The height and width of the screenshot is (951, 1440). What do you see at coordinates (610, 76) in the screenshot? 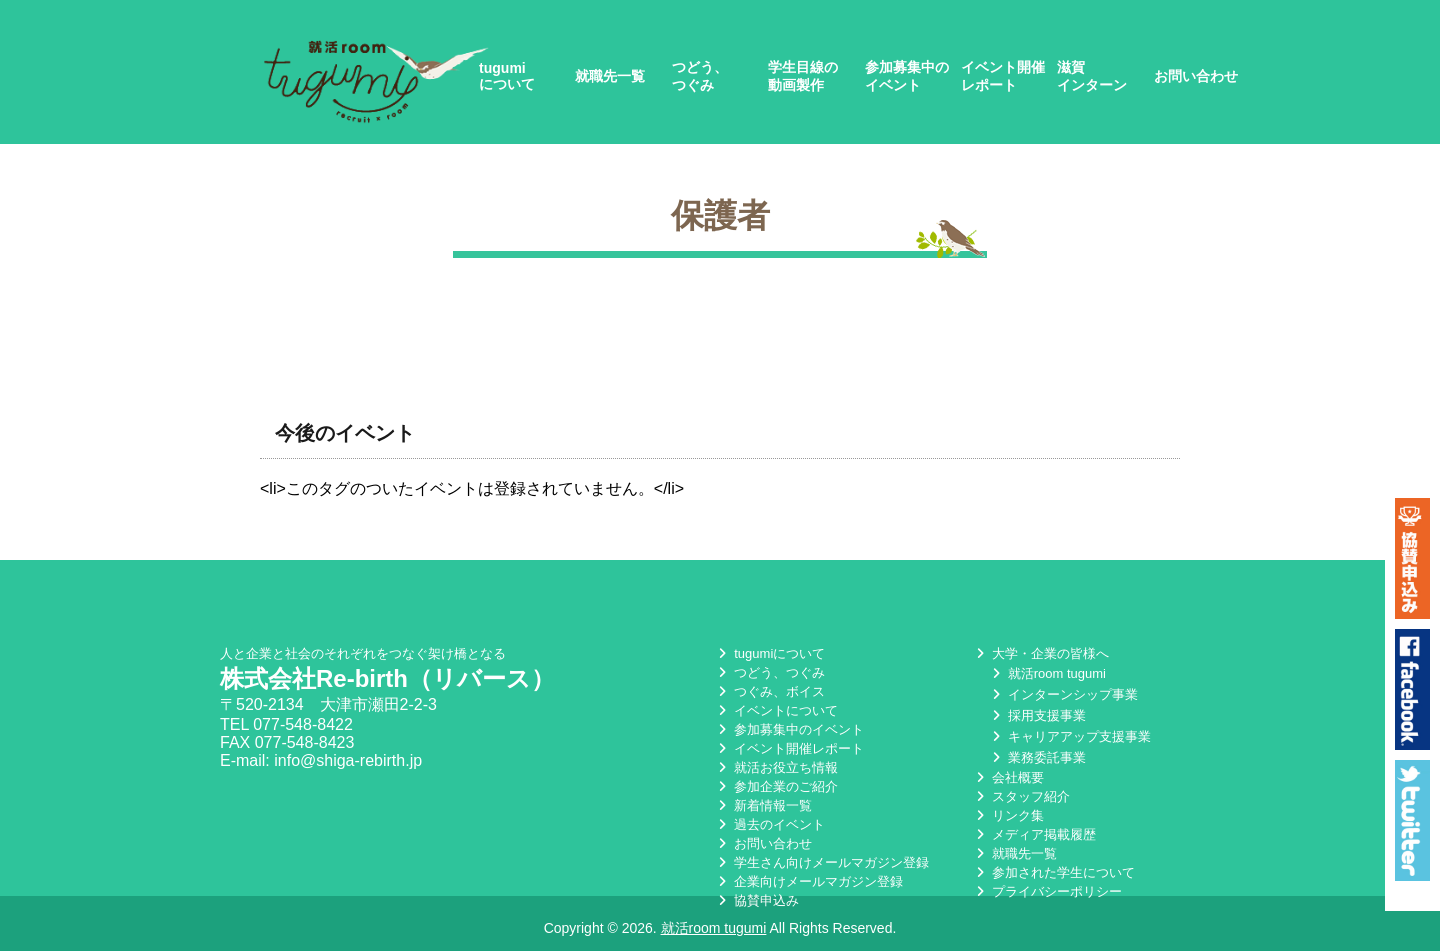
I see `就職先一覧` at bounding box center [610, 76].